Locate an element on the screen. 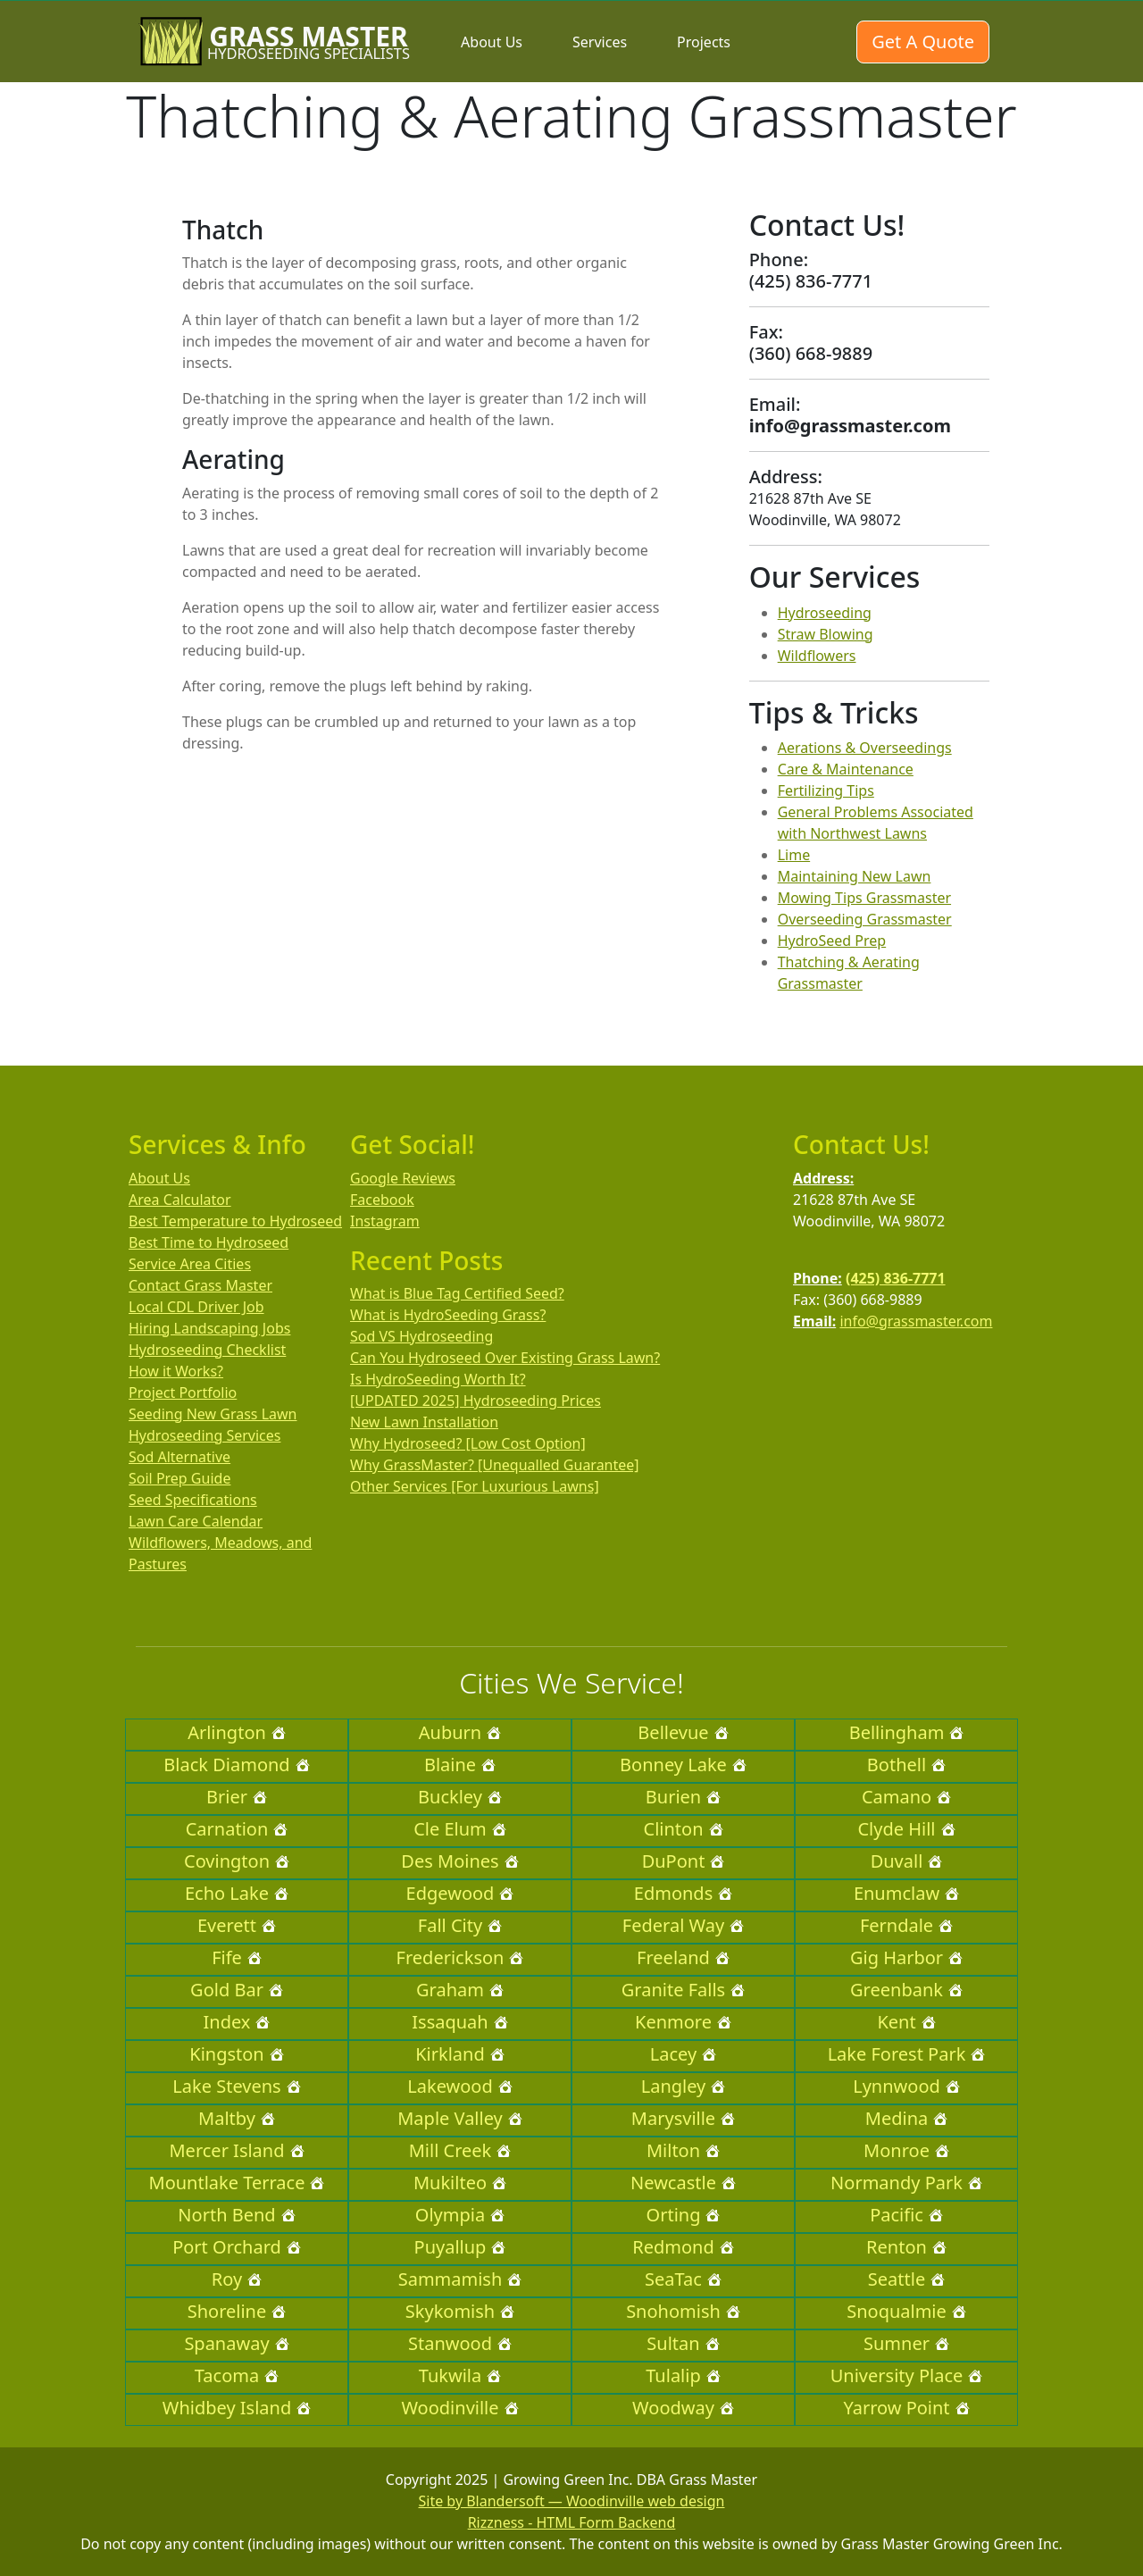  Service Area Cities is located at coordinates (190, 1264).